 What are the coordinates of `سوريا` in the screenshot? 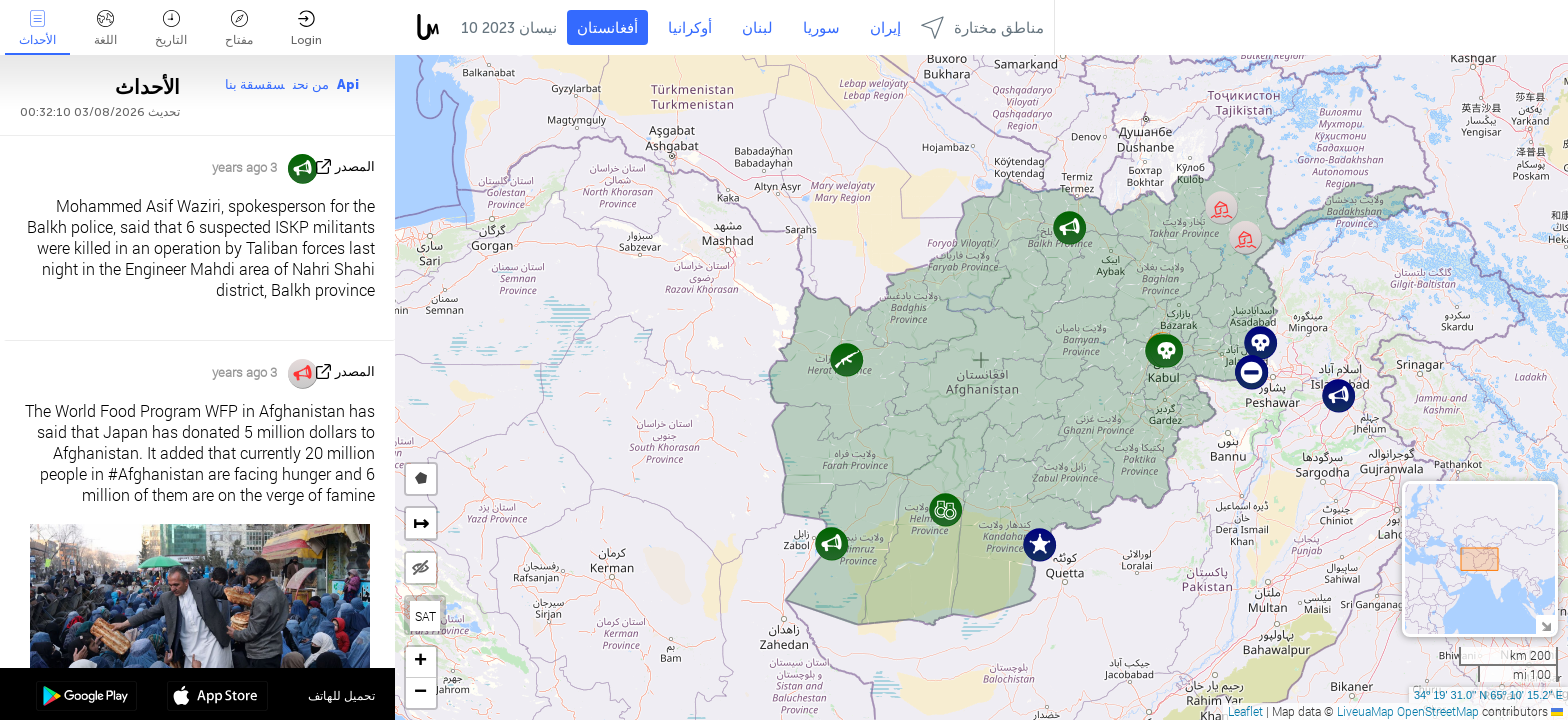 It's located at (821, 28).